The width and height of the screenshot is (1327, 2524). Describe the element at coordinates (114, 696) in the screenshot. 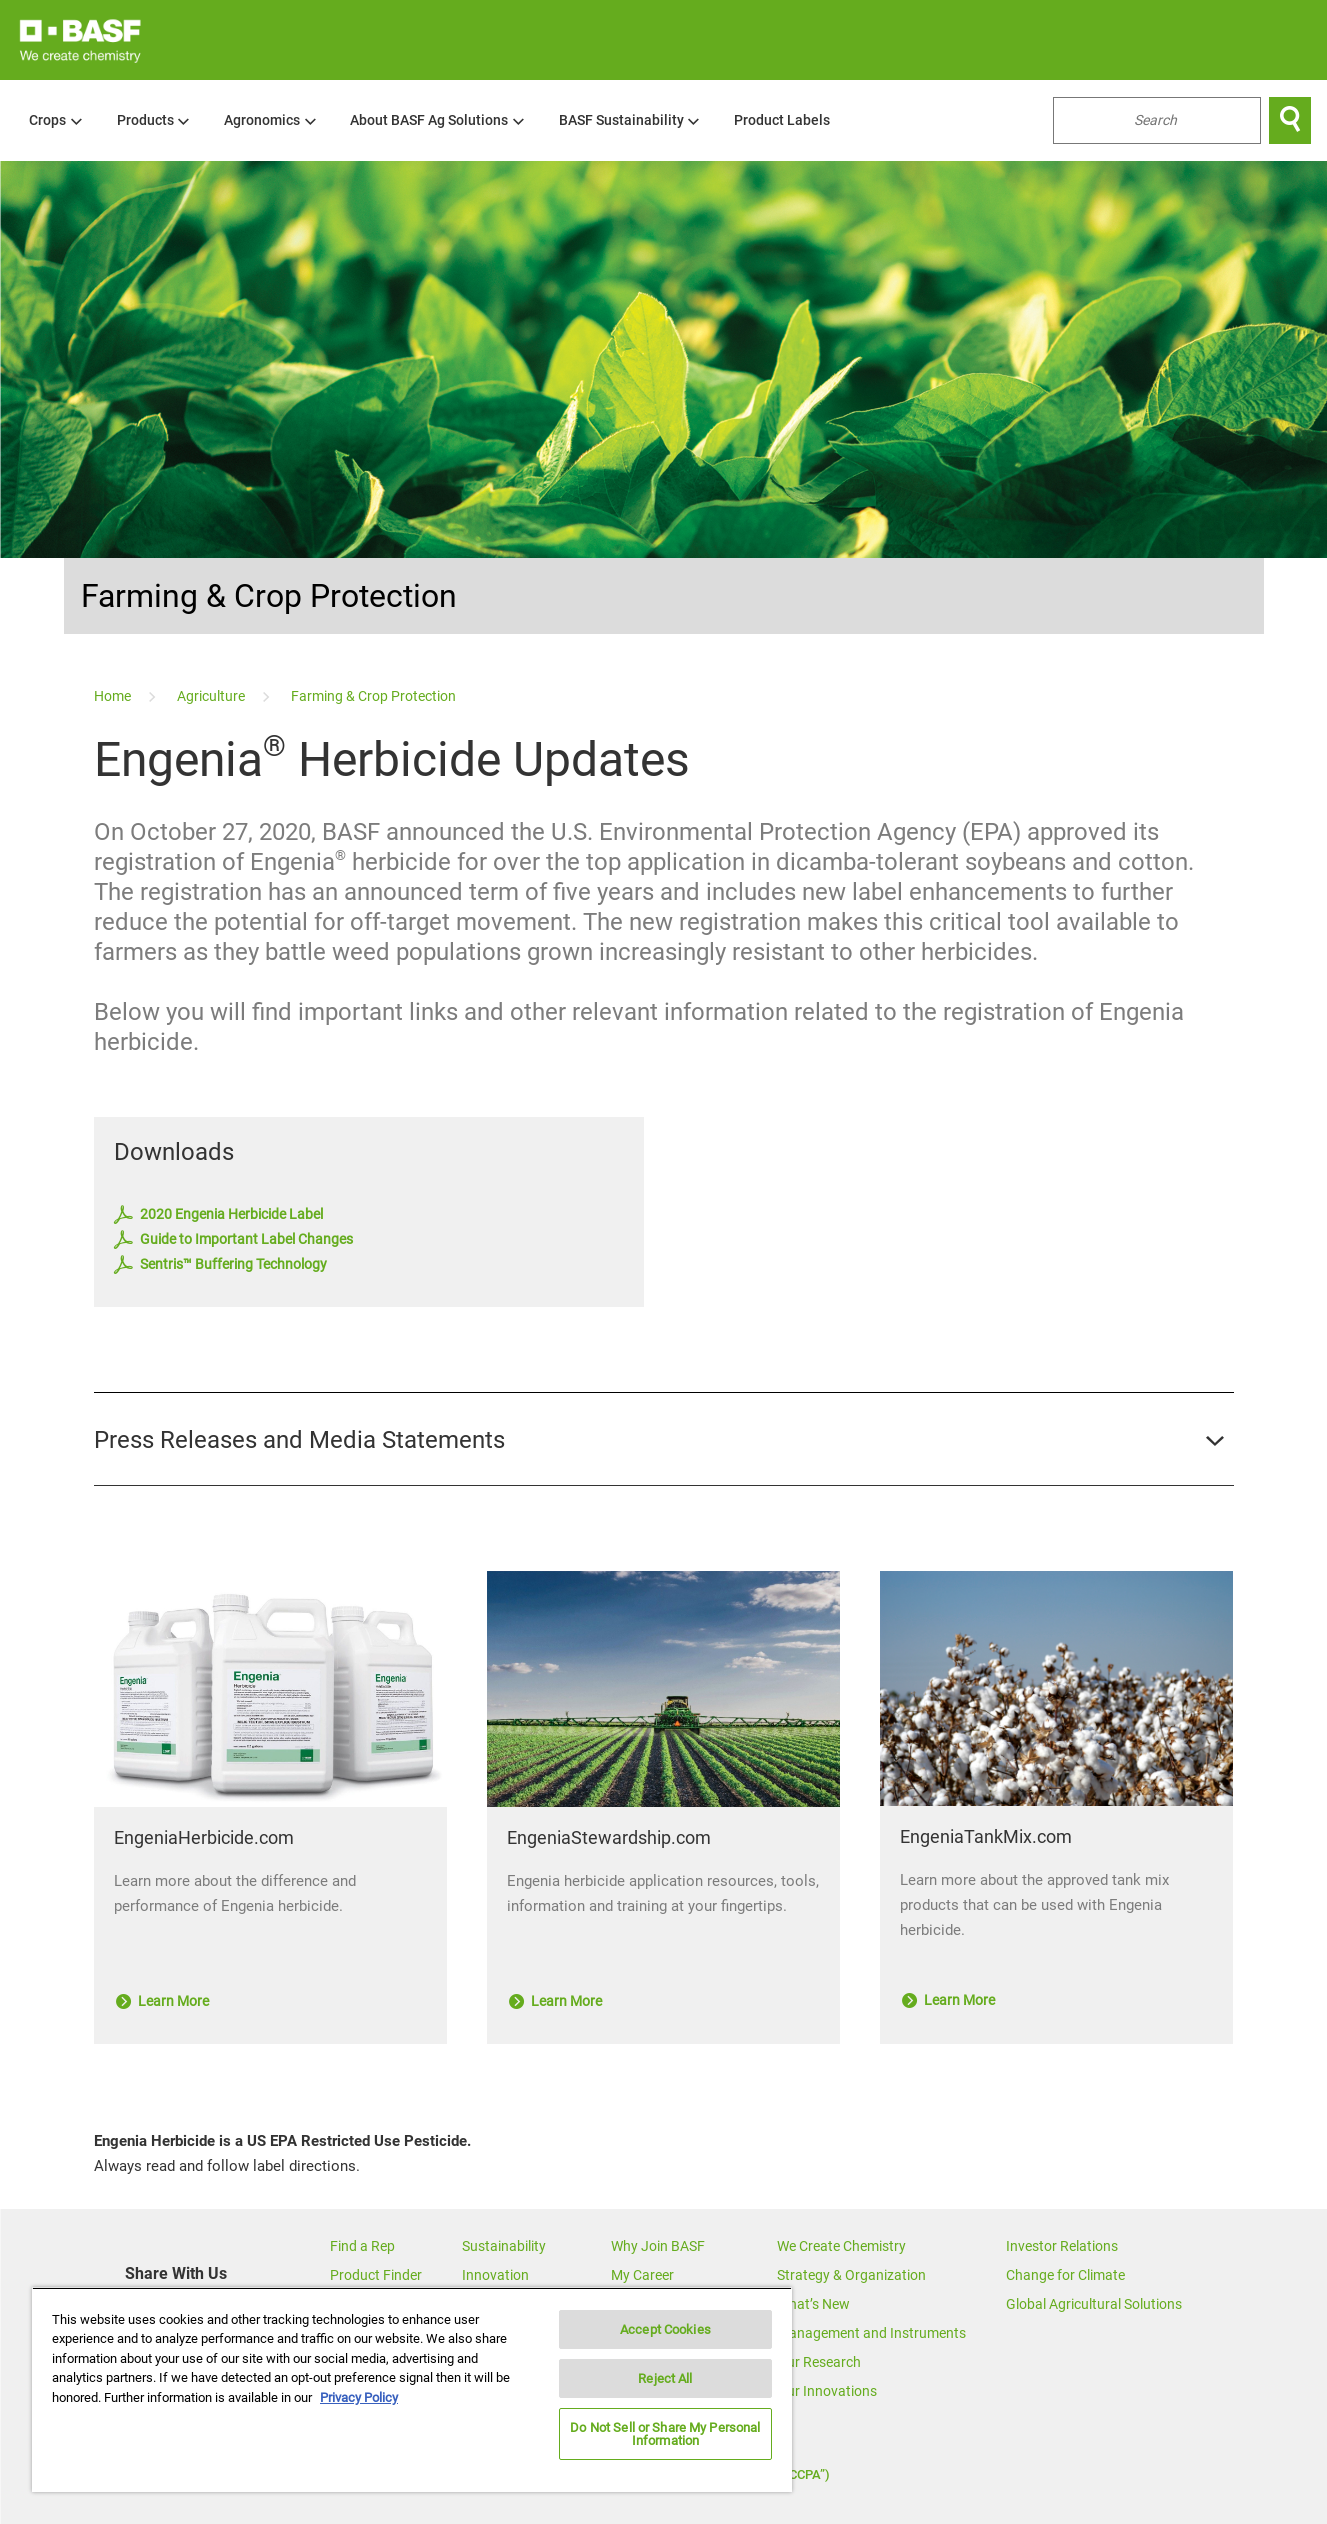

I see `[Home]` at that location.